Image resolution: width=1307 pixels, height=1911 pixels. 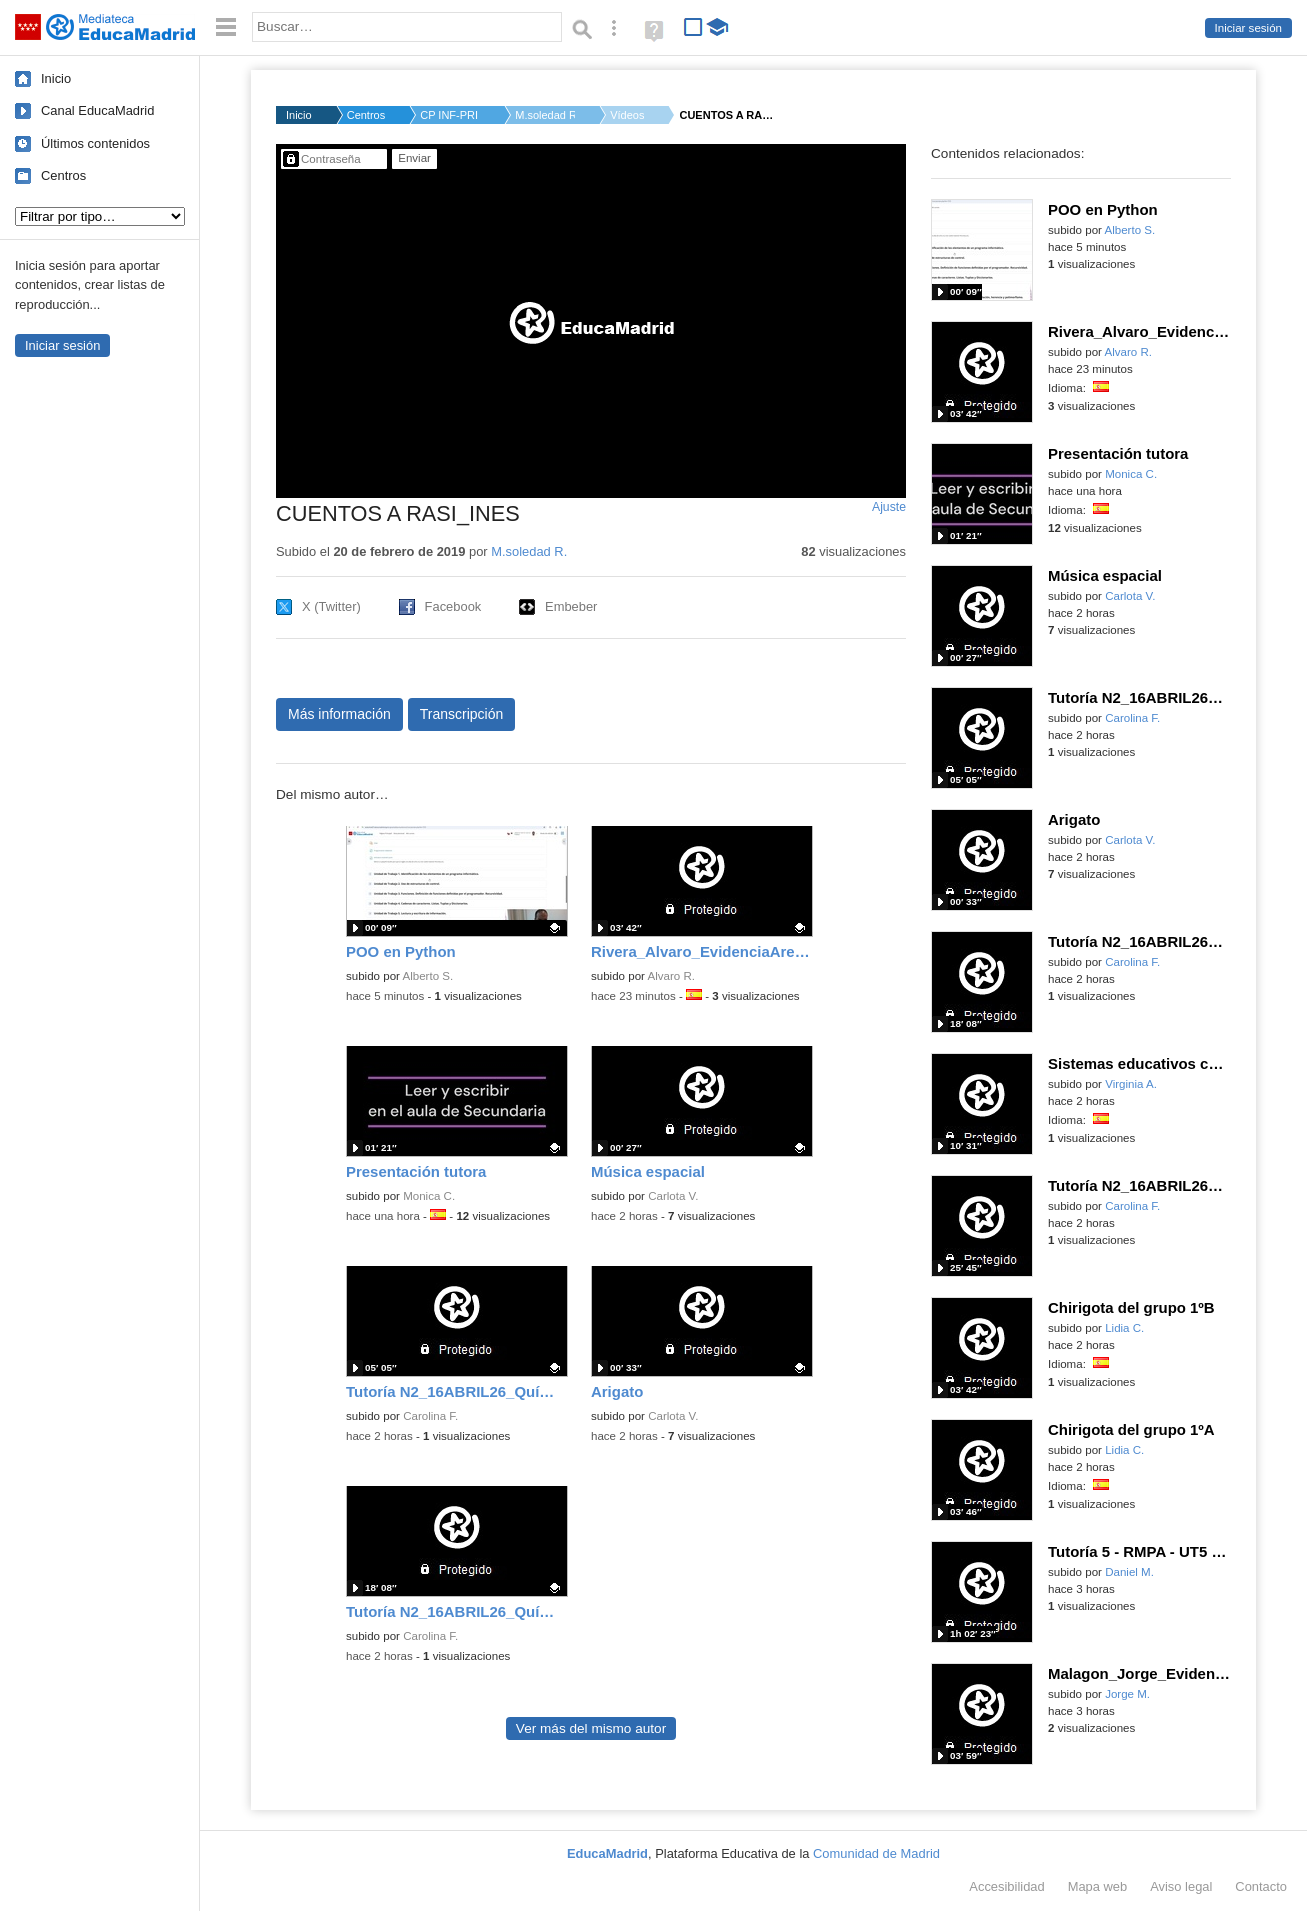 What do you see at coordinates (545, 115) in the screenshot?
I see `M.soledad R.` at bounding box center [545, 115].